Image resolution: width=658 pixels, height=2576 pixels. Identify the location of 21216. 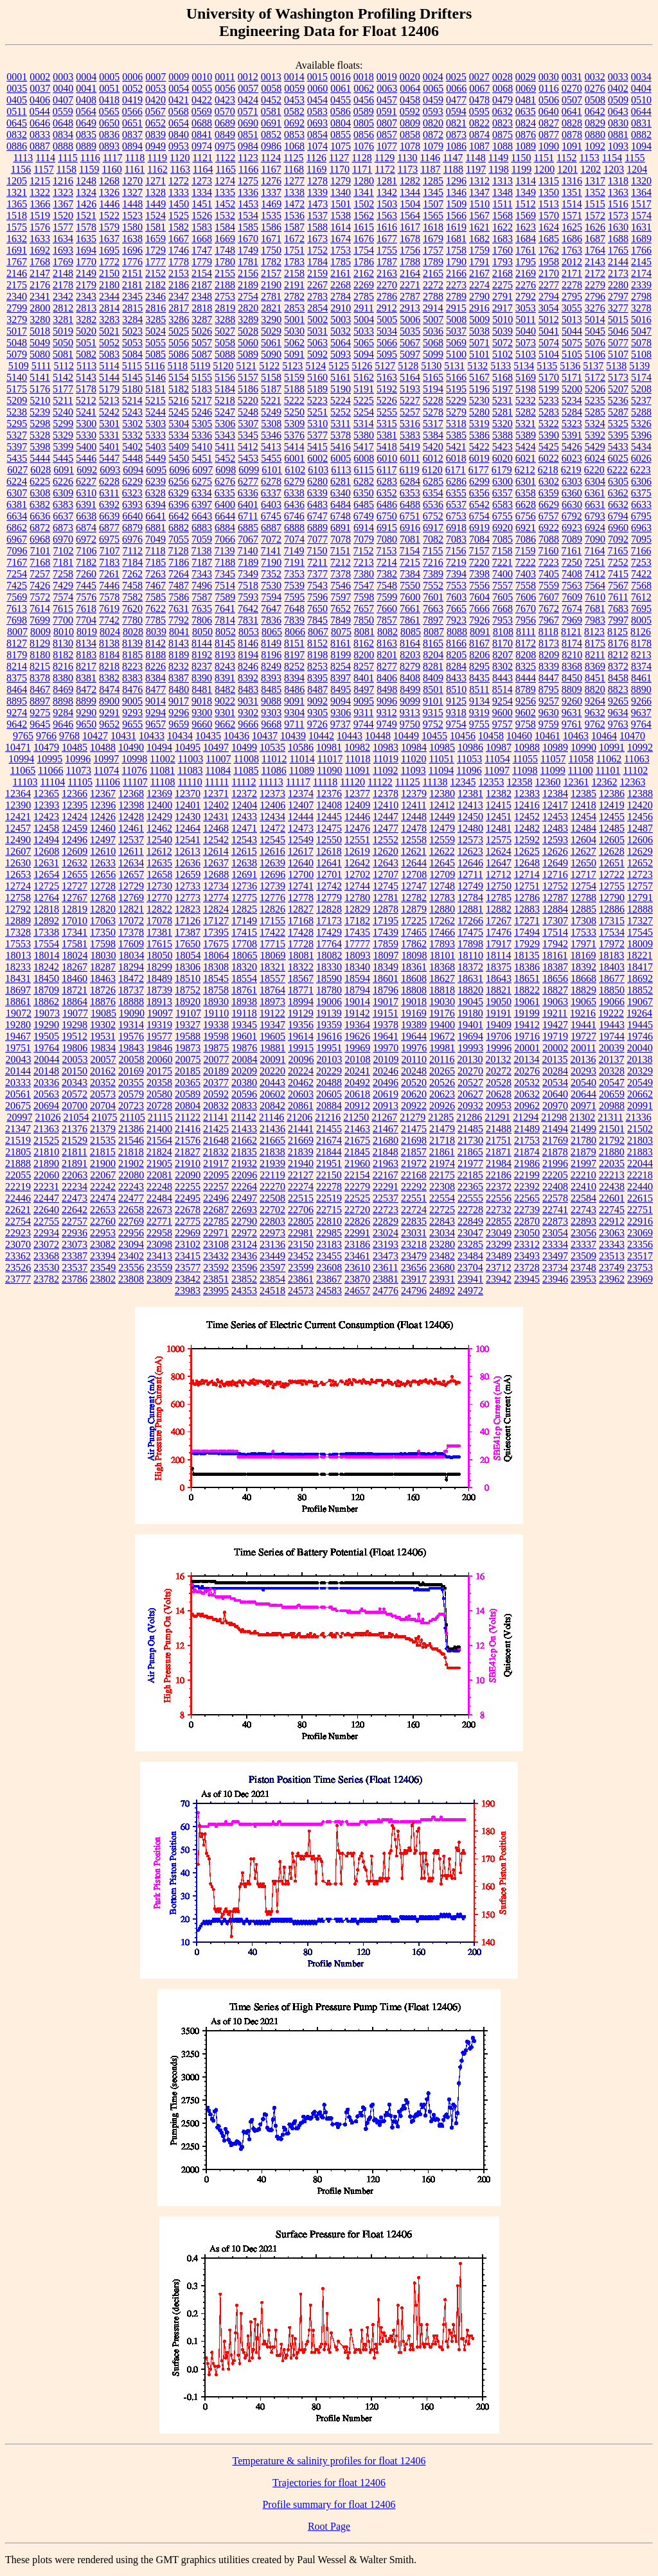
(328, 1117).